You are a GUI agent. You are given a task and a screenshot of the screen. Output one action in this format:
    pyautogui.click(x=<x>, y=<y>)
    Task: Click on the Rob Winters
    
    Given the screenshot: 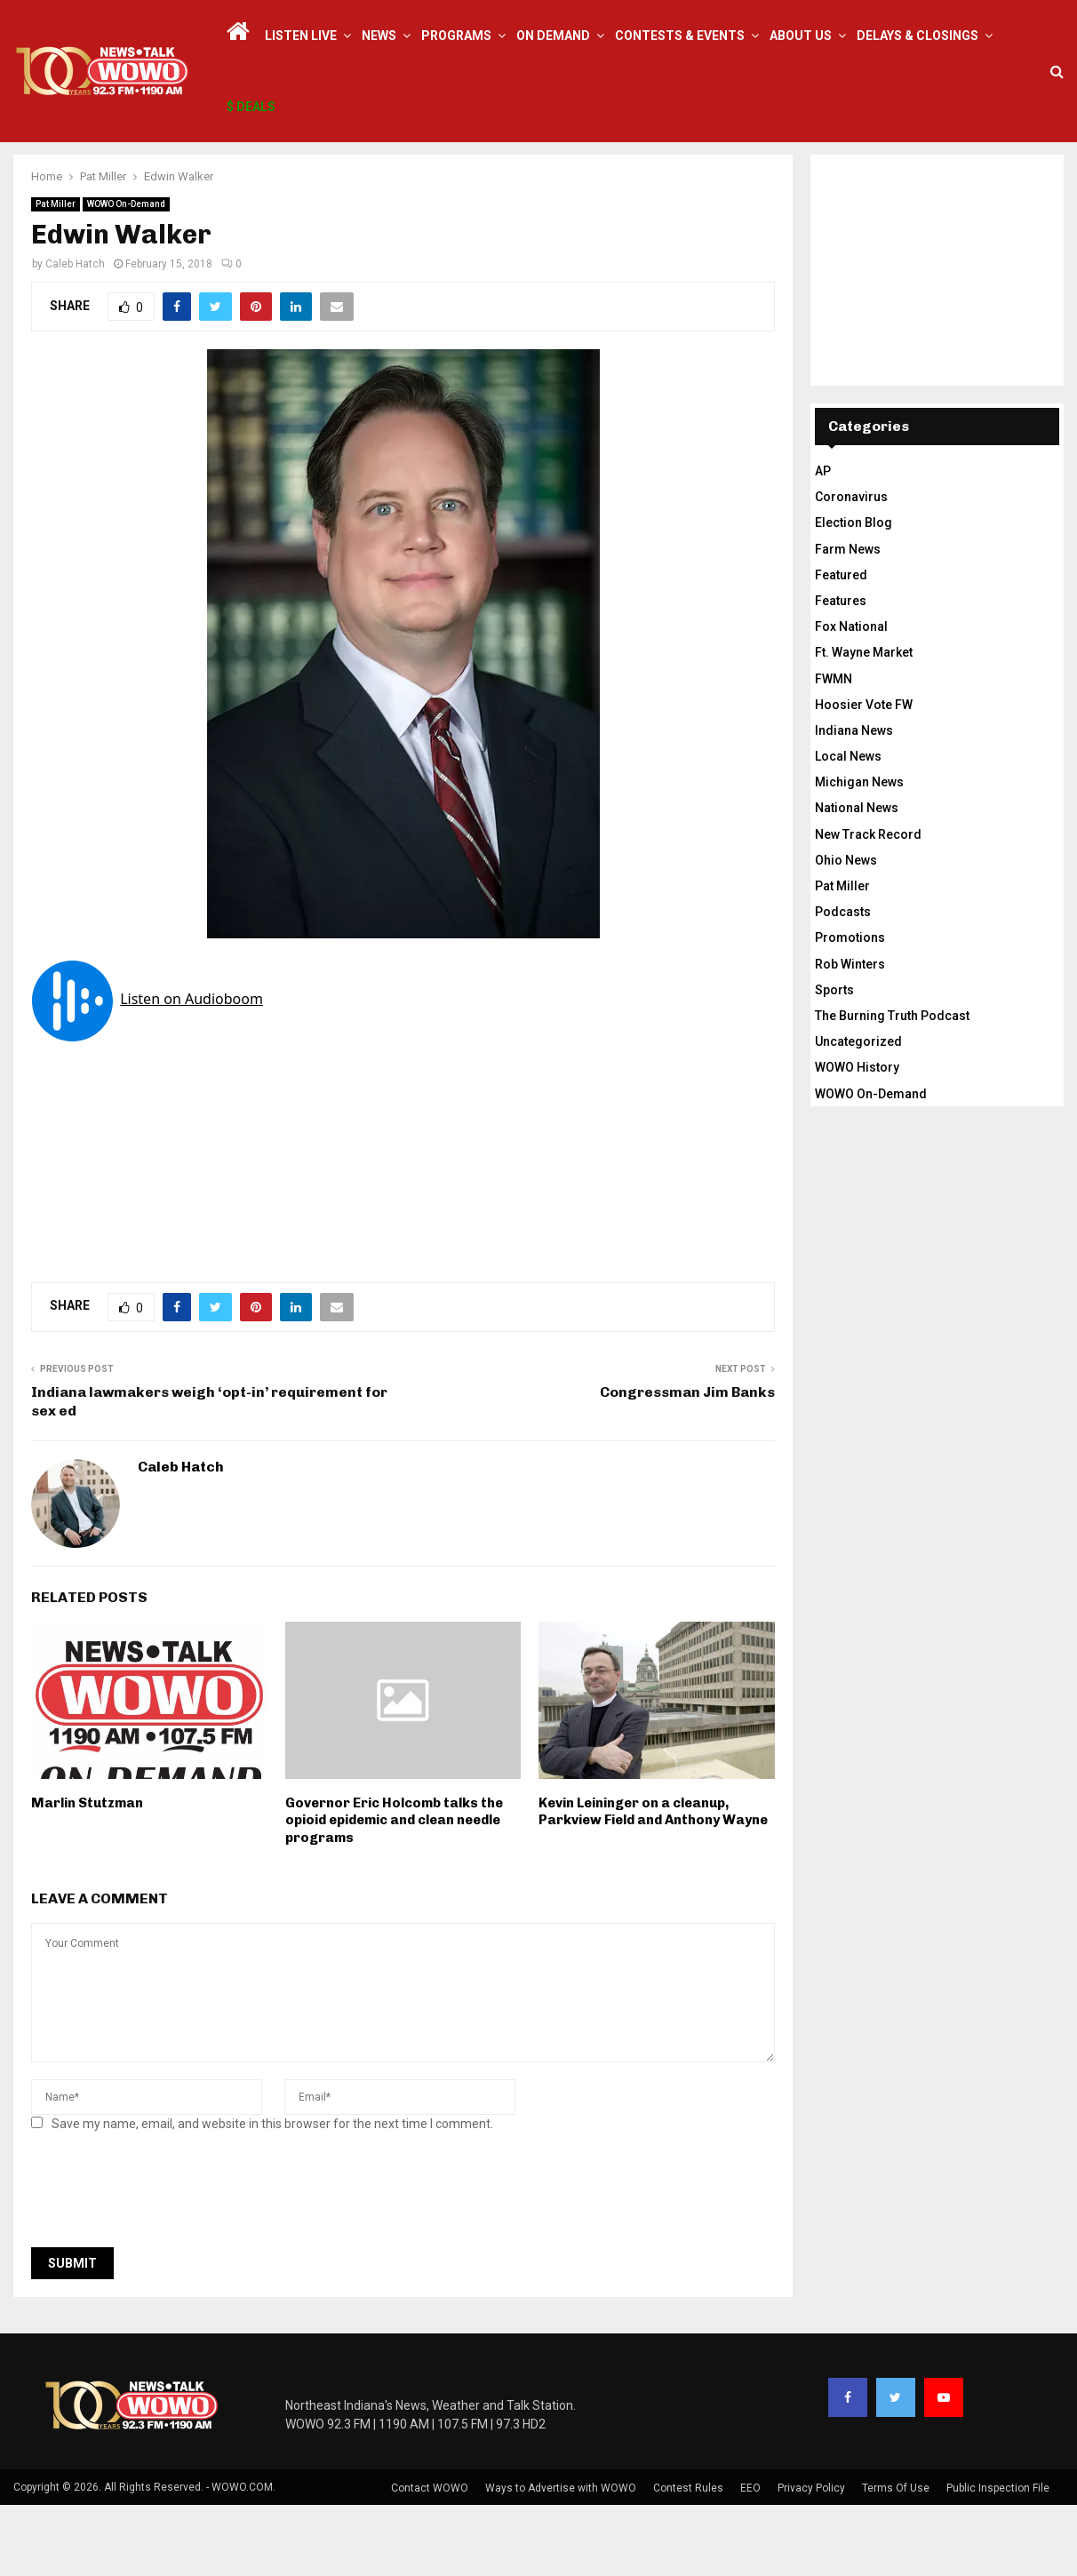 What is the action you would take?
    pyautogui.click(x=850, y=1035)
    